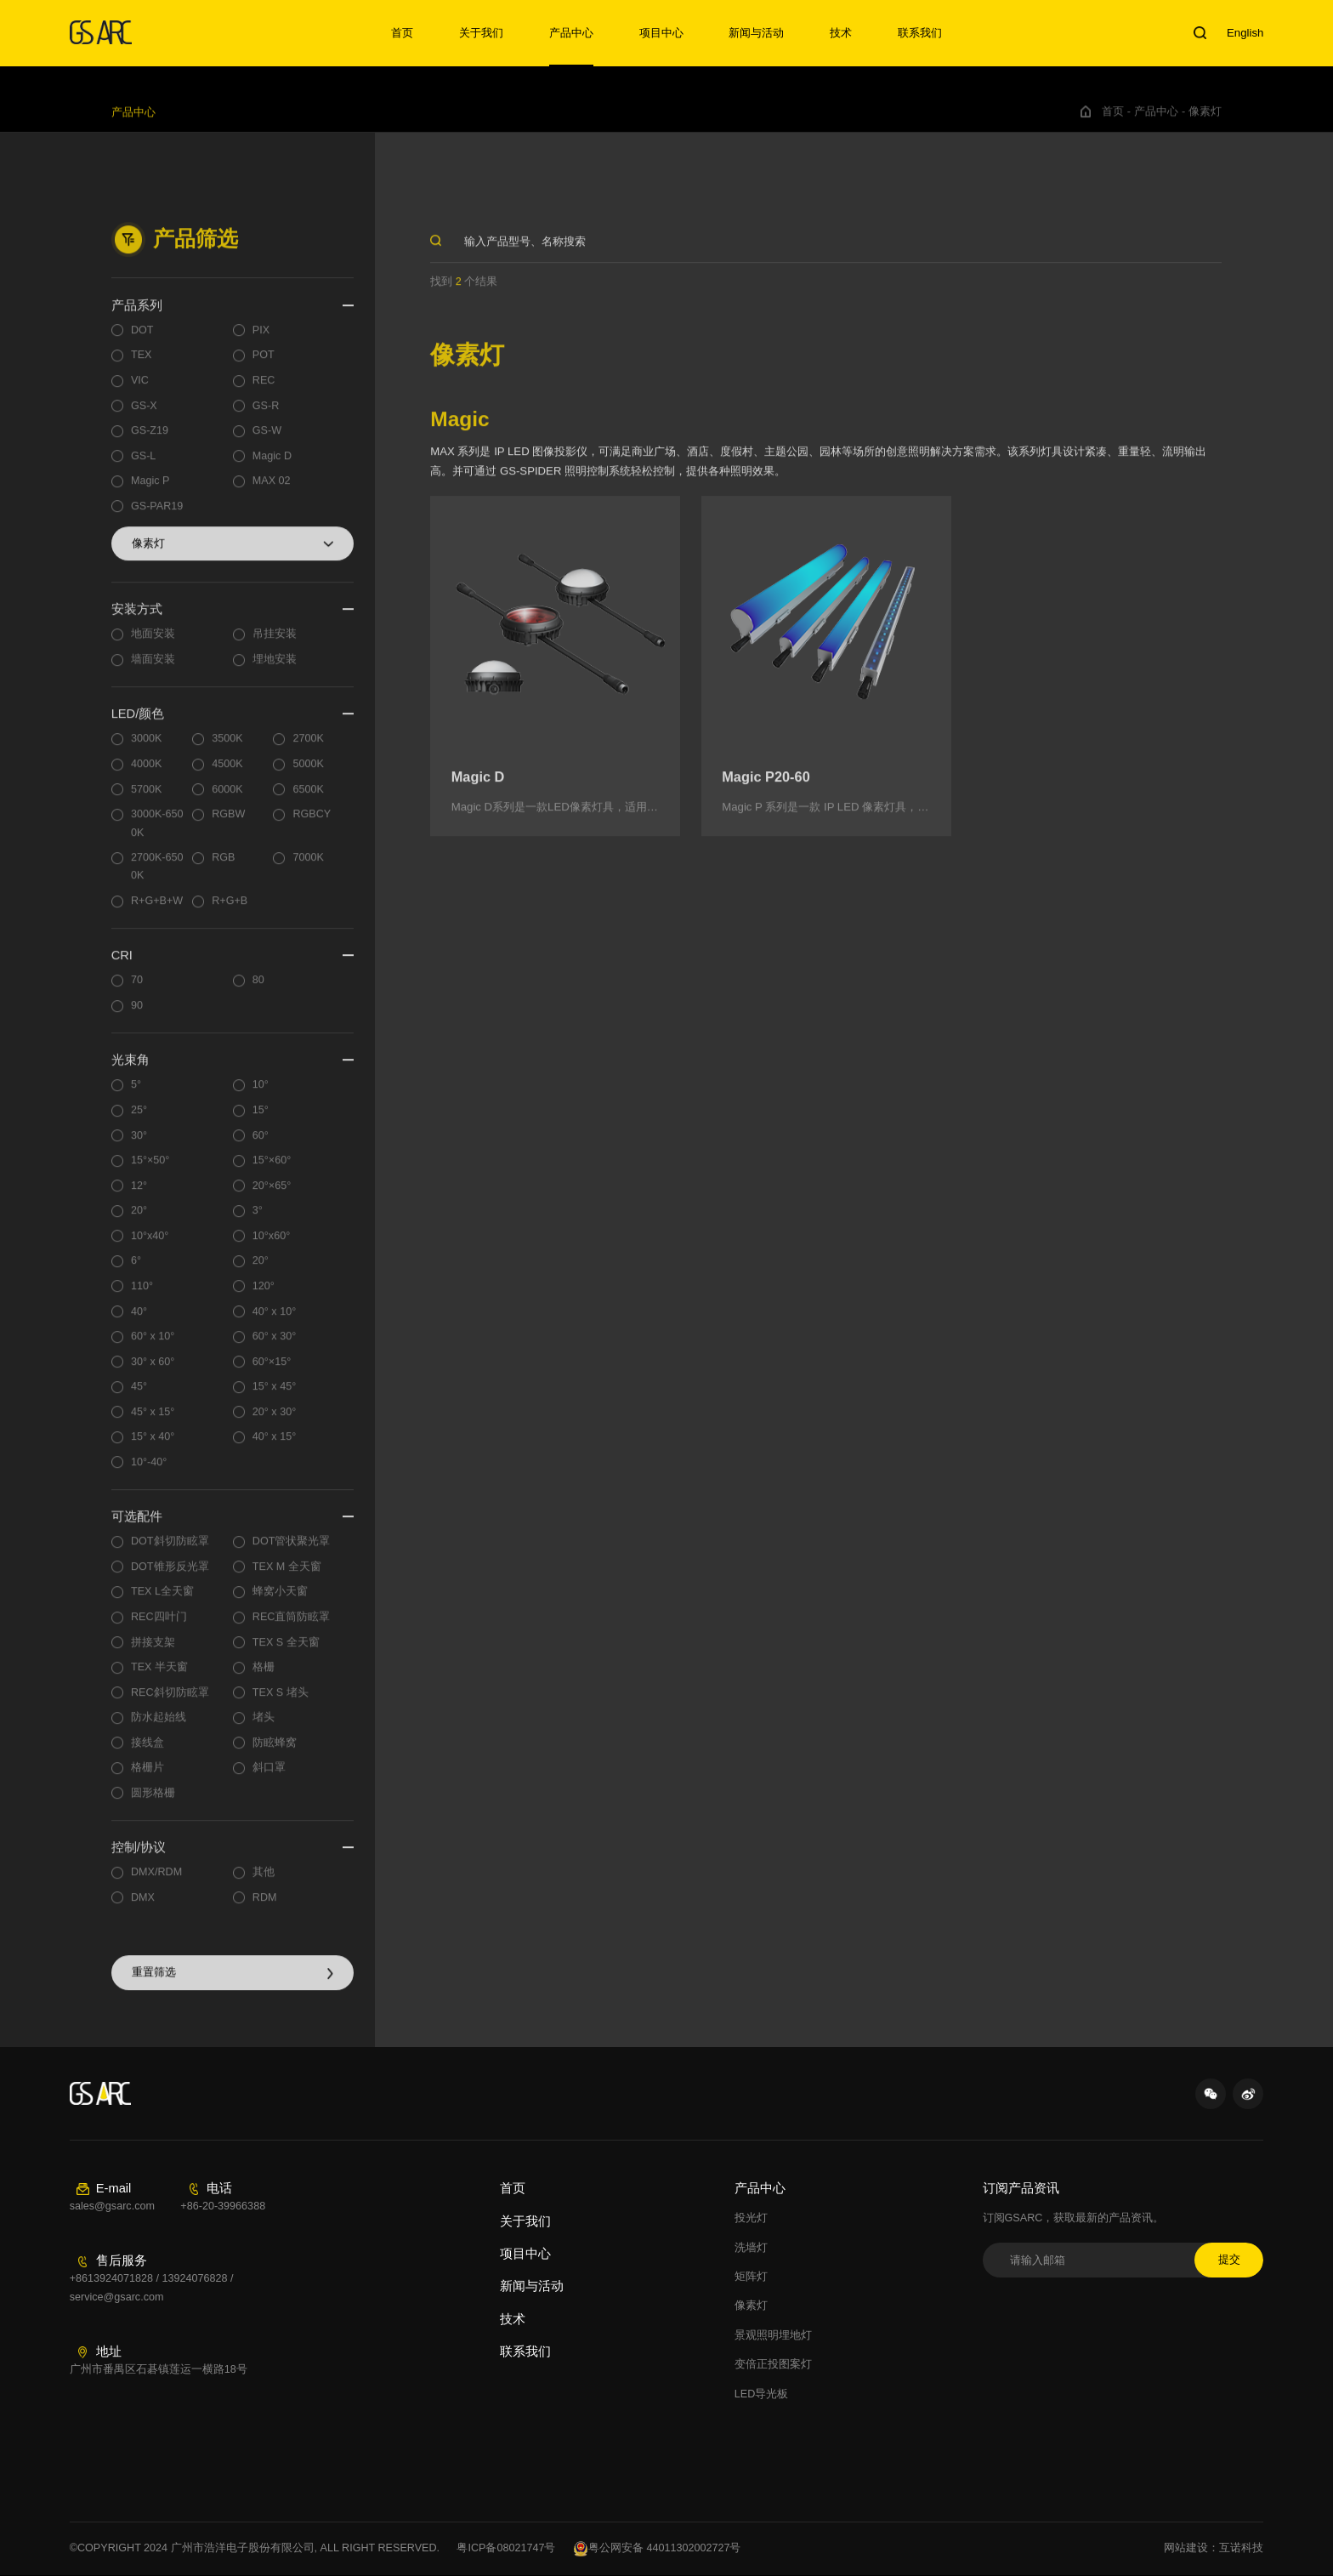  What do you see at coordinates (1245, 32) in the screenshot?
I see `English` at bounding box center [1245, 32].